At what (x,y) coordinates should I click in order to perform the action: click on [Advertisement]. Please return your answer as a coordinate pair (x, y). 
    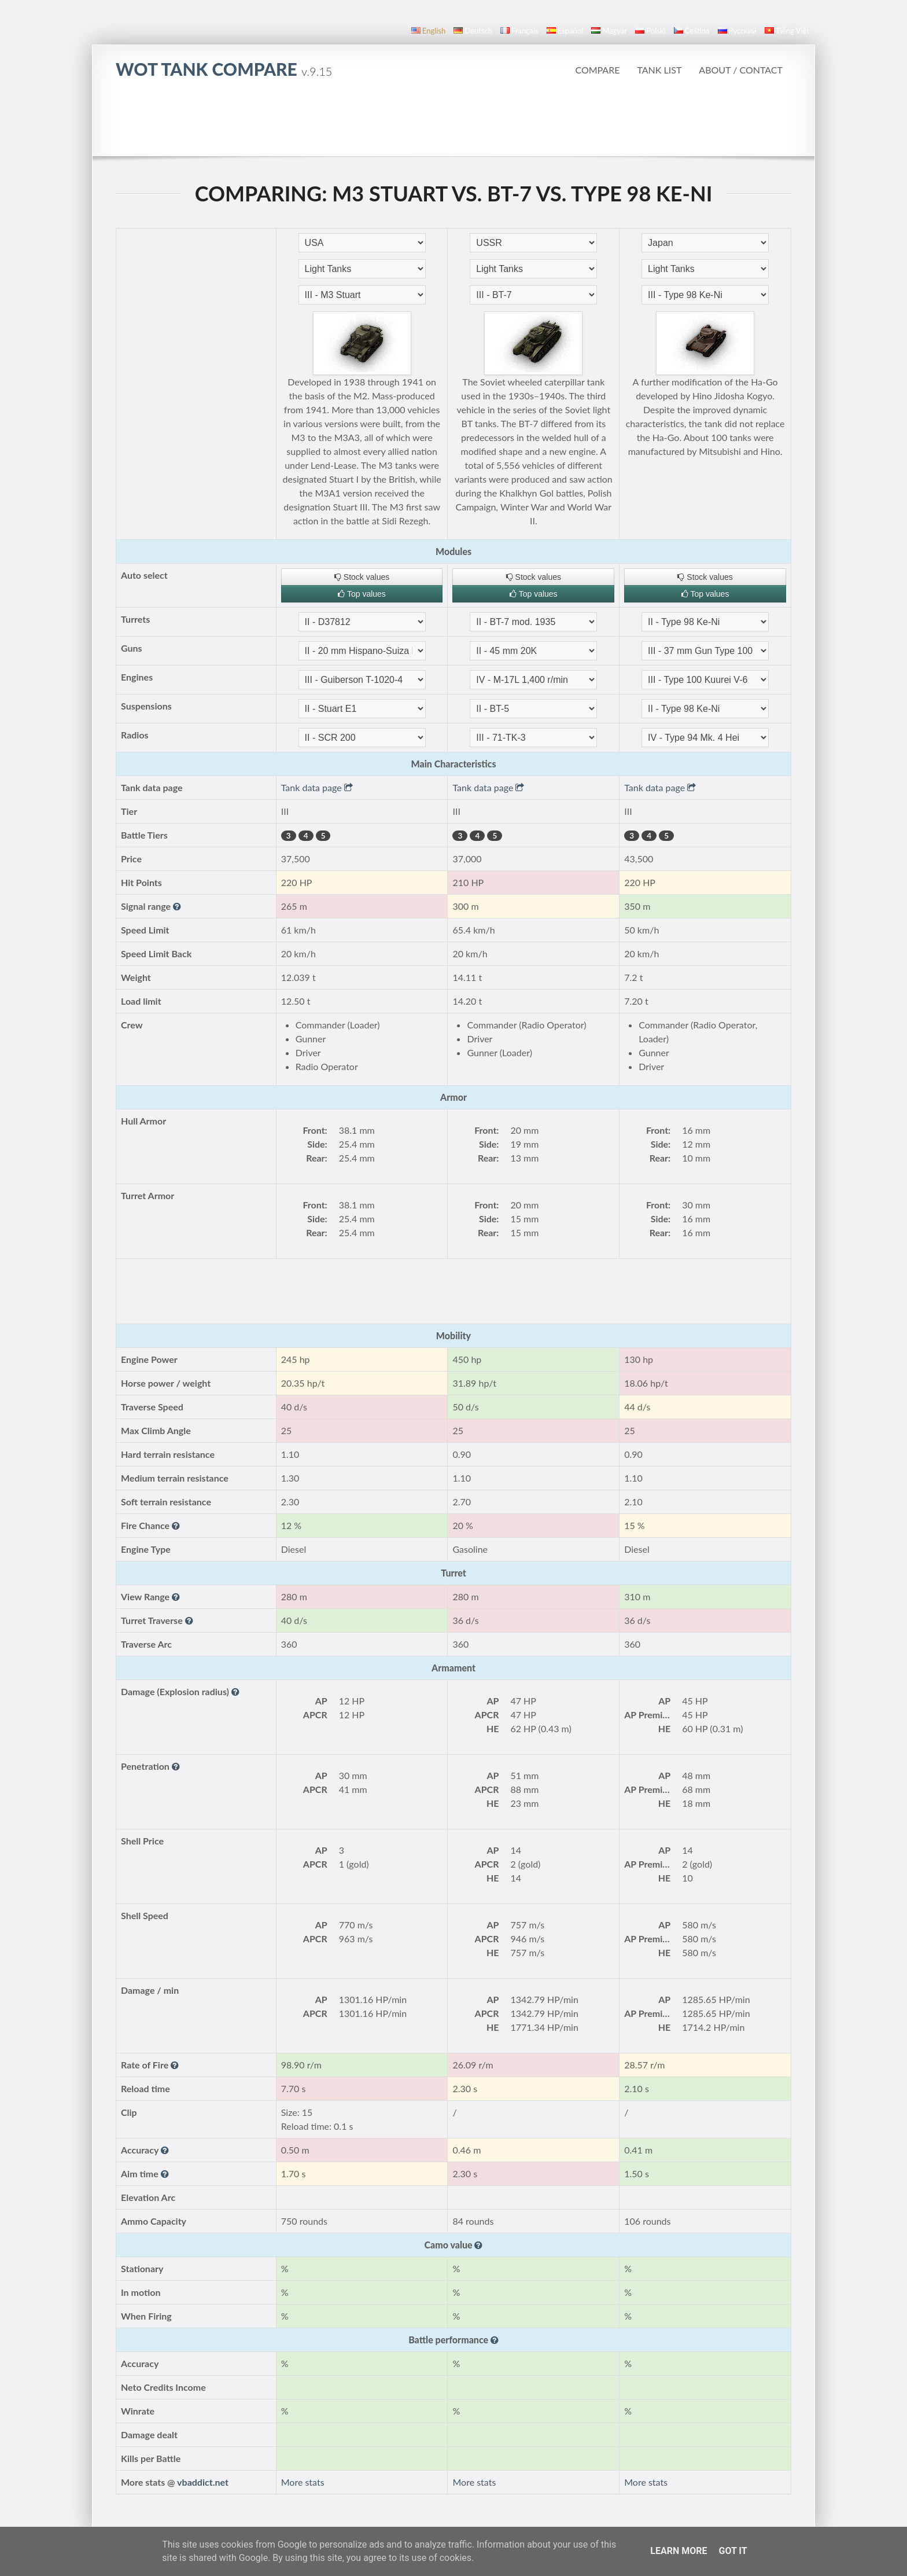
    Looking at the image, I should click on (453, 124).